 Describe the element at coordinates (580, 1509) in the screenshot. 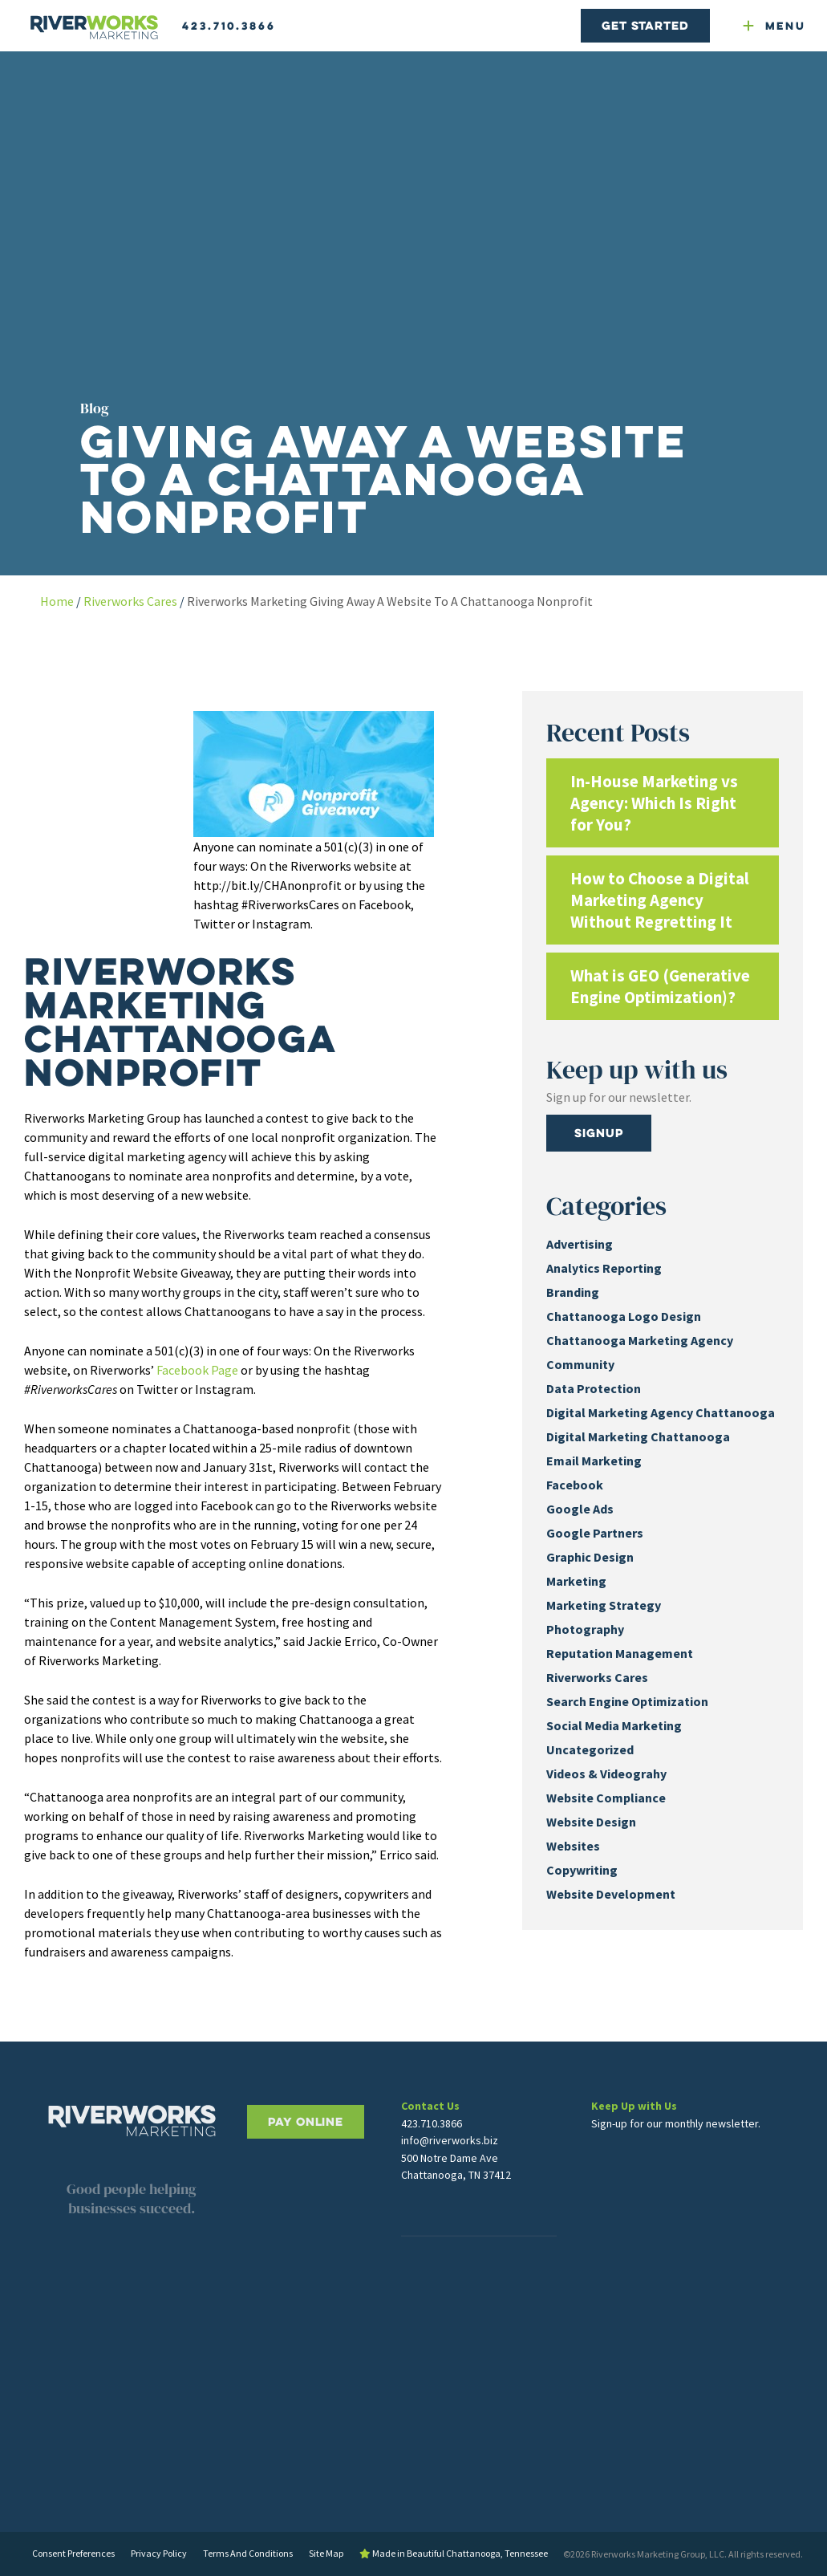

I see `Google Ads` at that location.